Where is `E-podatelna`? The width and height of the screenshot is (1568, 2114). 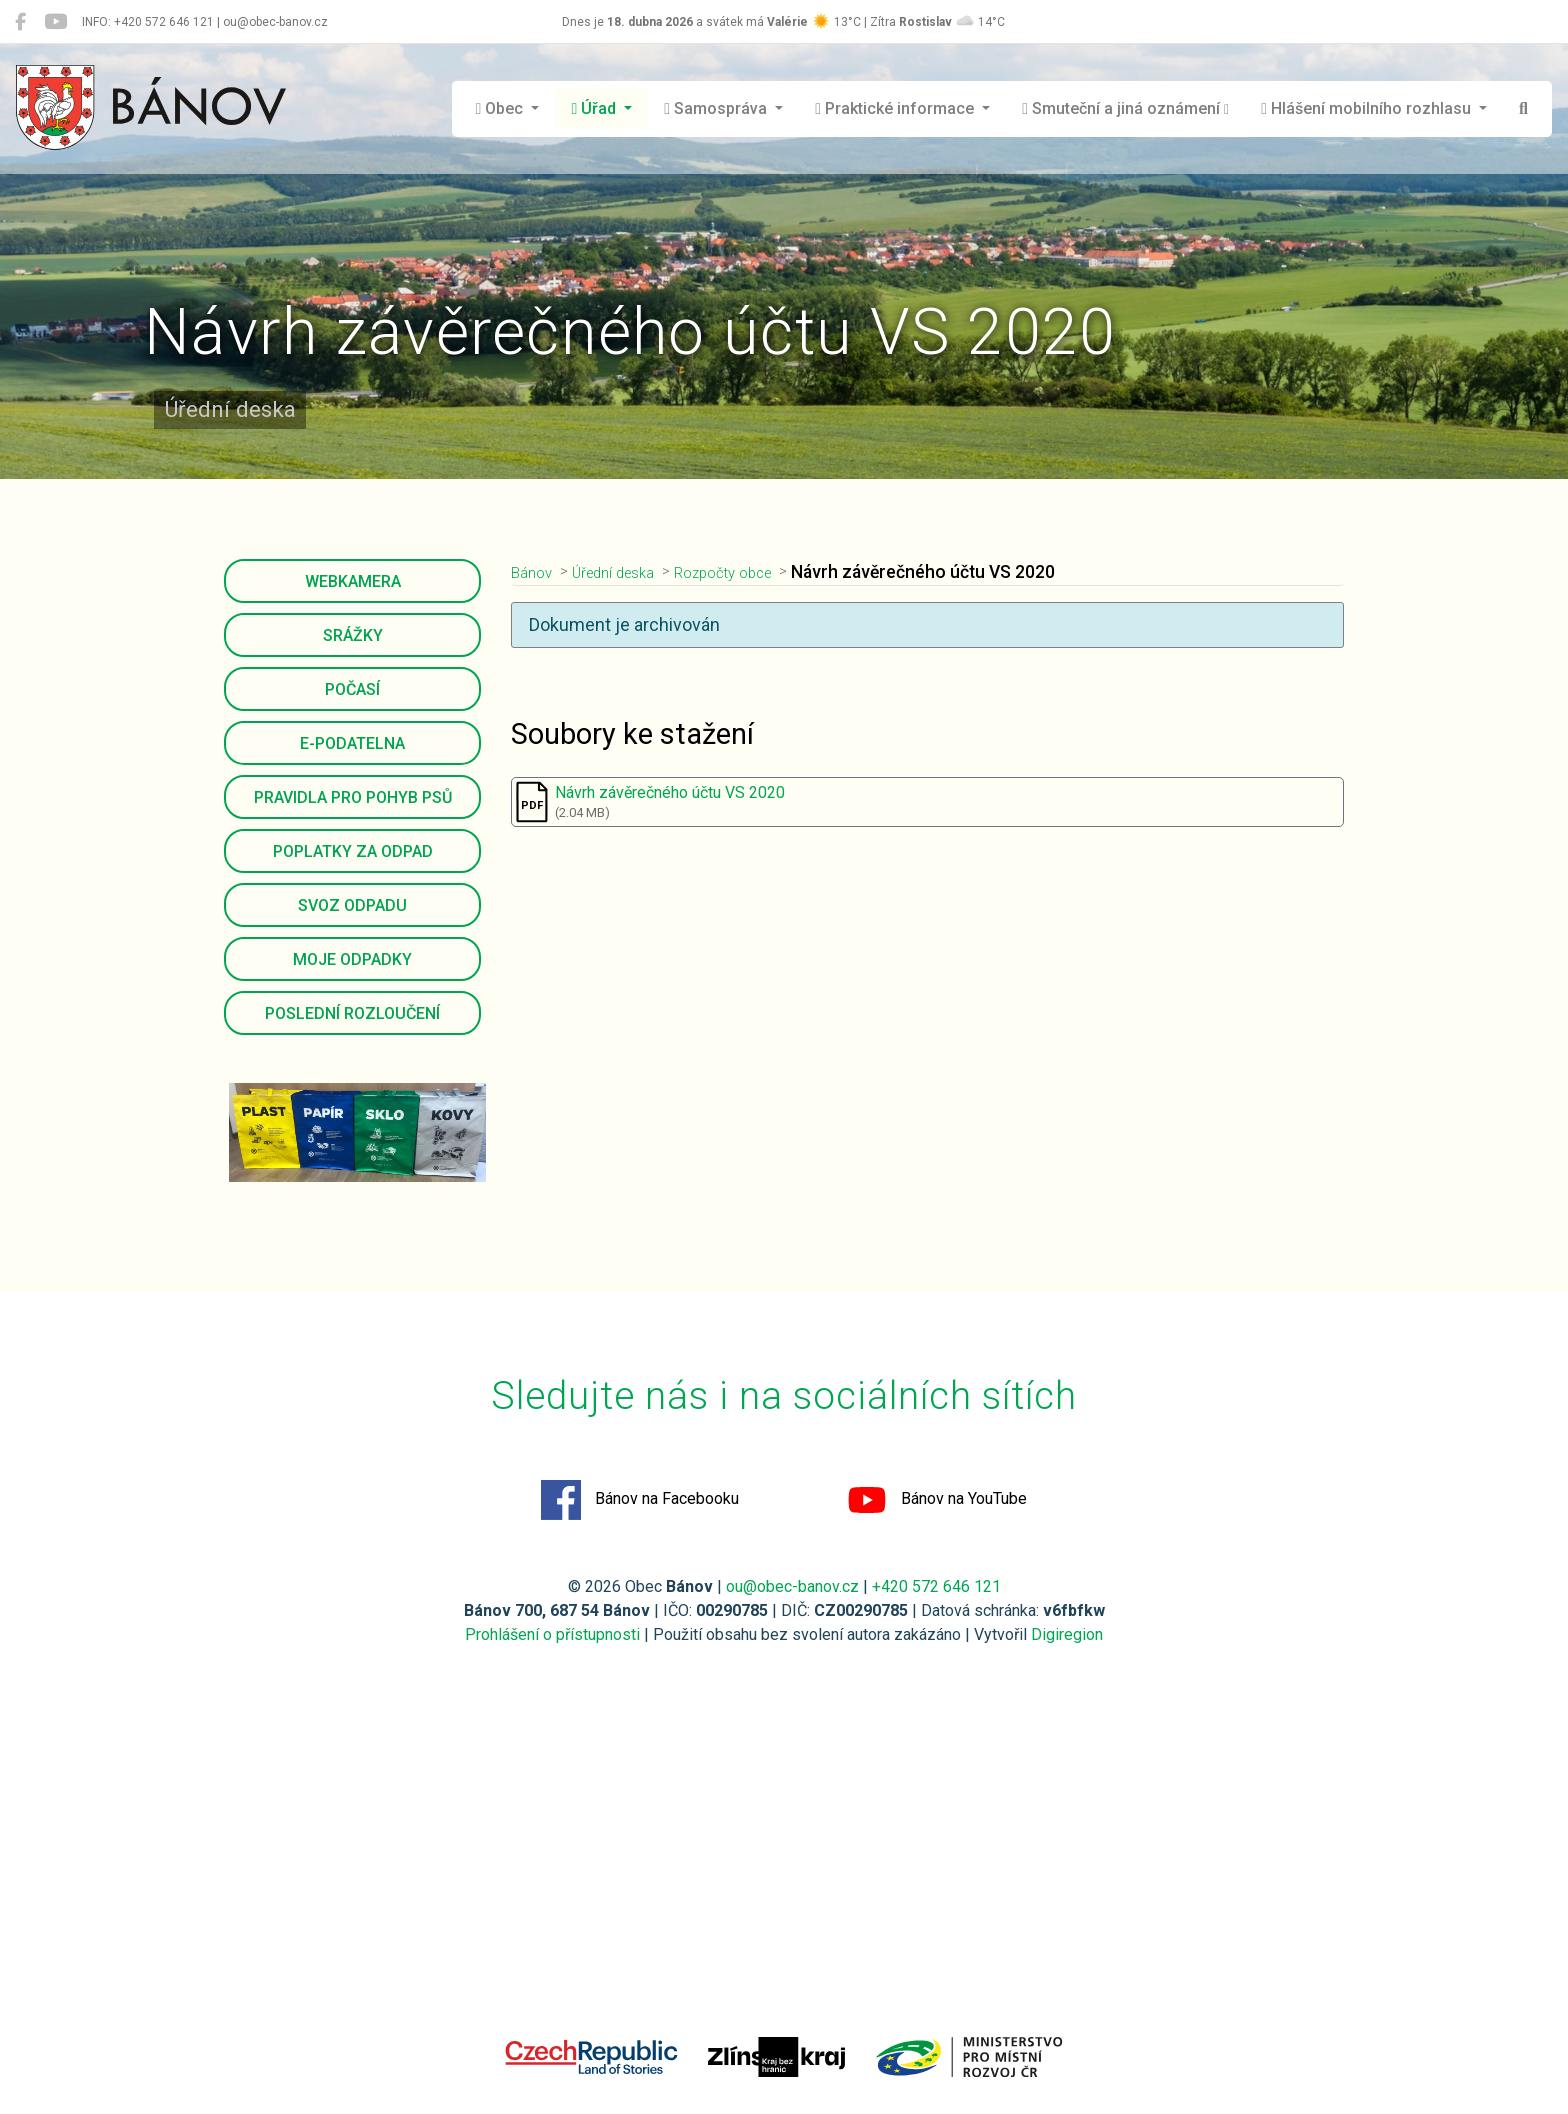
E-podatelna is located at coordinates (352, 743).